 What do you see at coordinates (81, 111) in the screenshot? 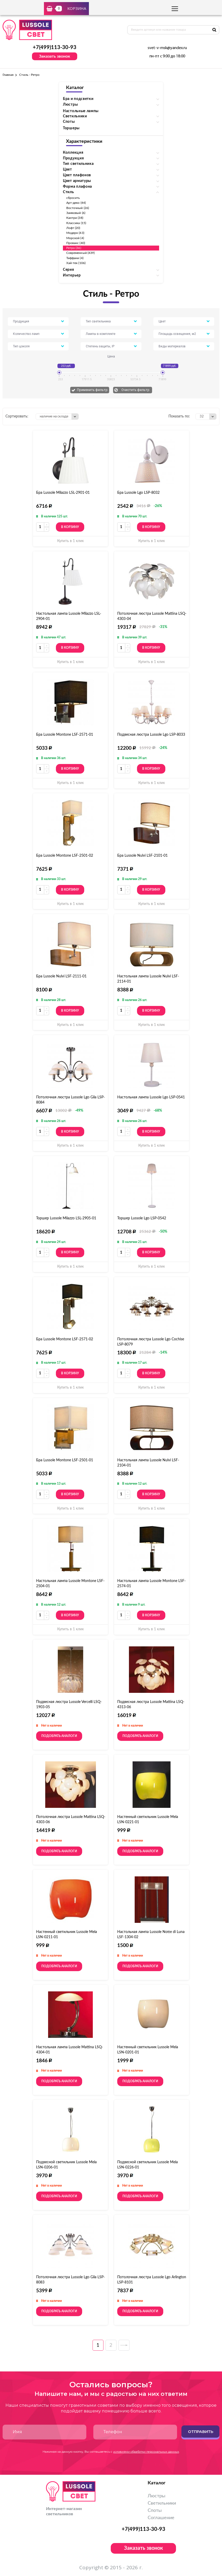
I see `Настольные лампы` at bounding box center [81, 111].